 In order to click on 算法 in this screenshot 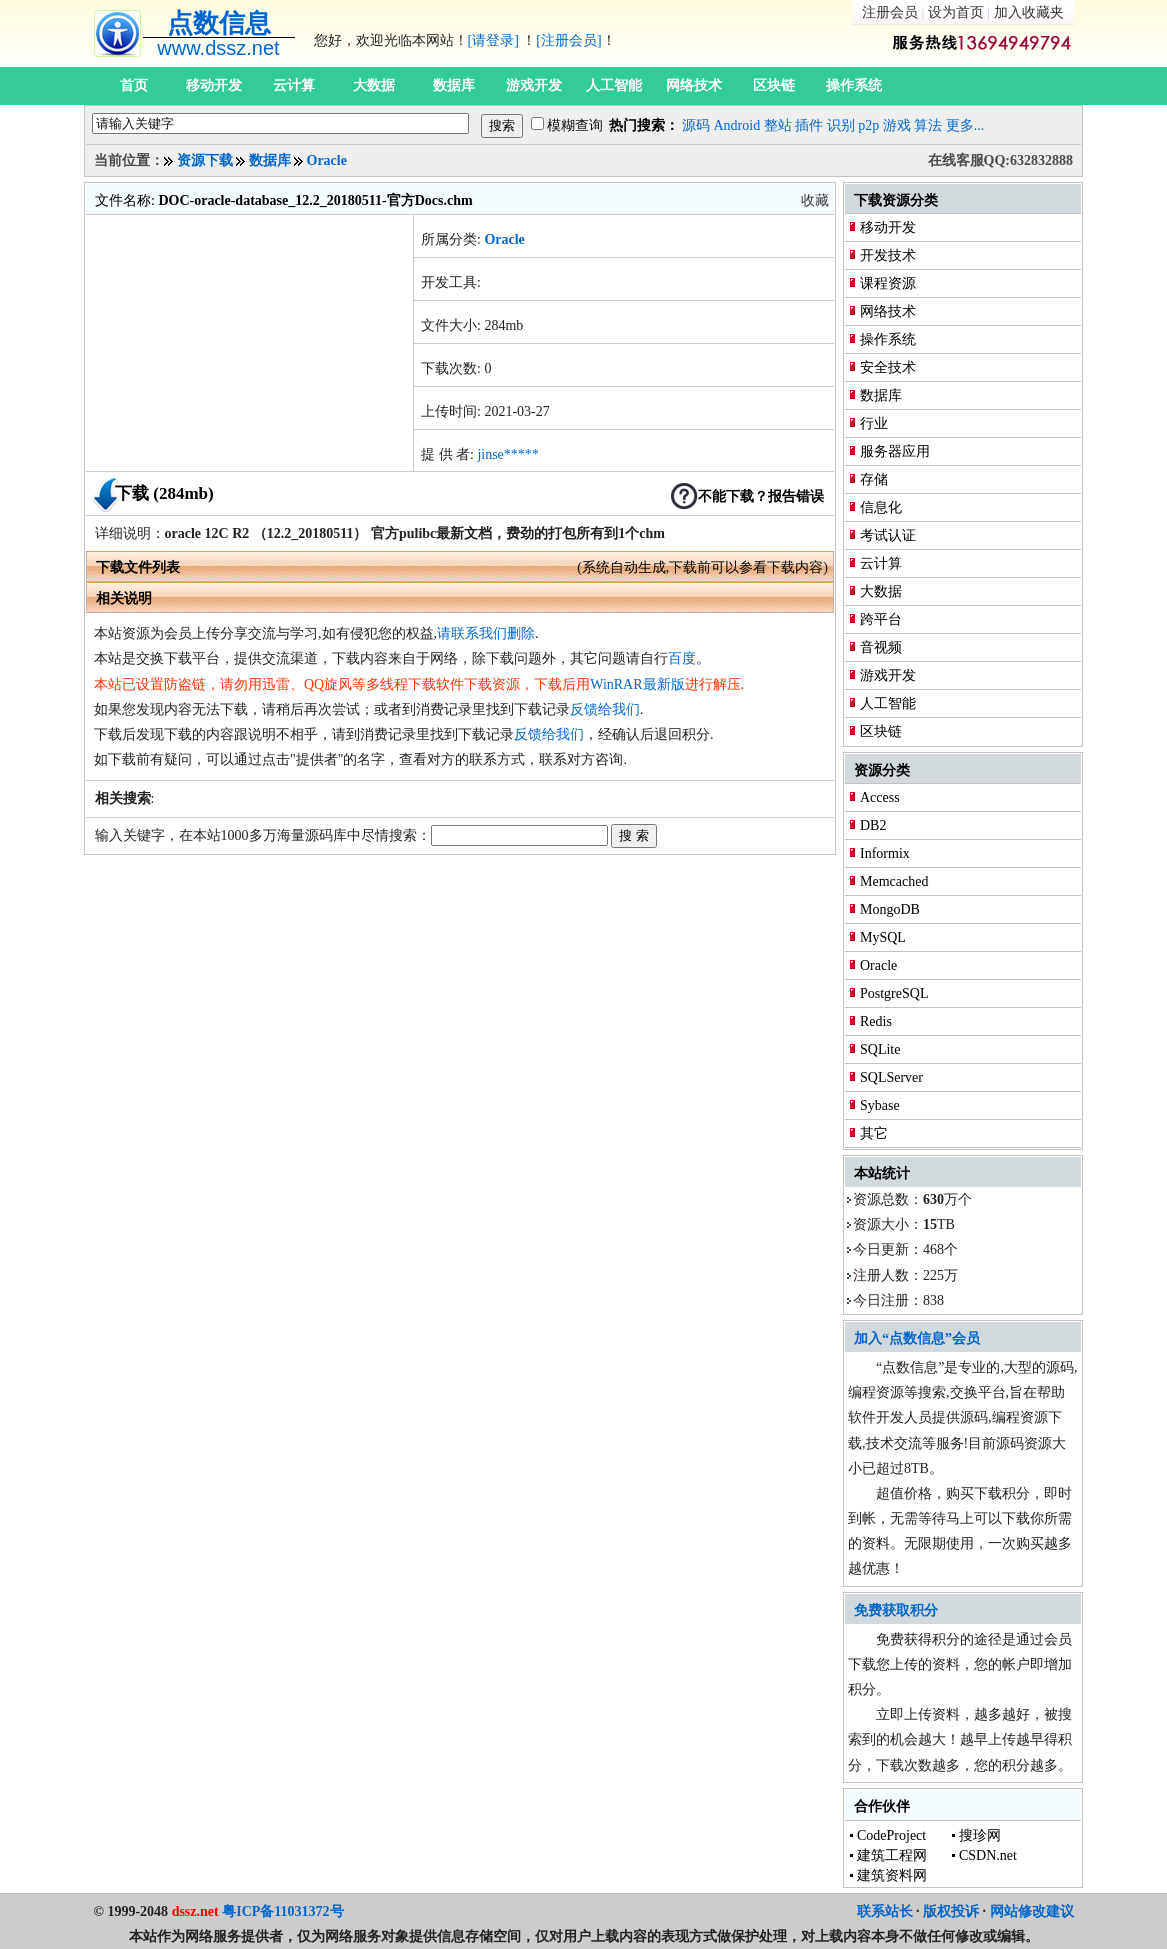, I will do `click(928, 125)`.